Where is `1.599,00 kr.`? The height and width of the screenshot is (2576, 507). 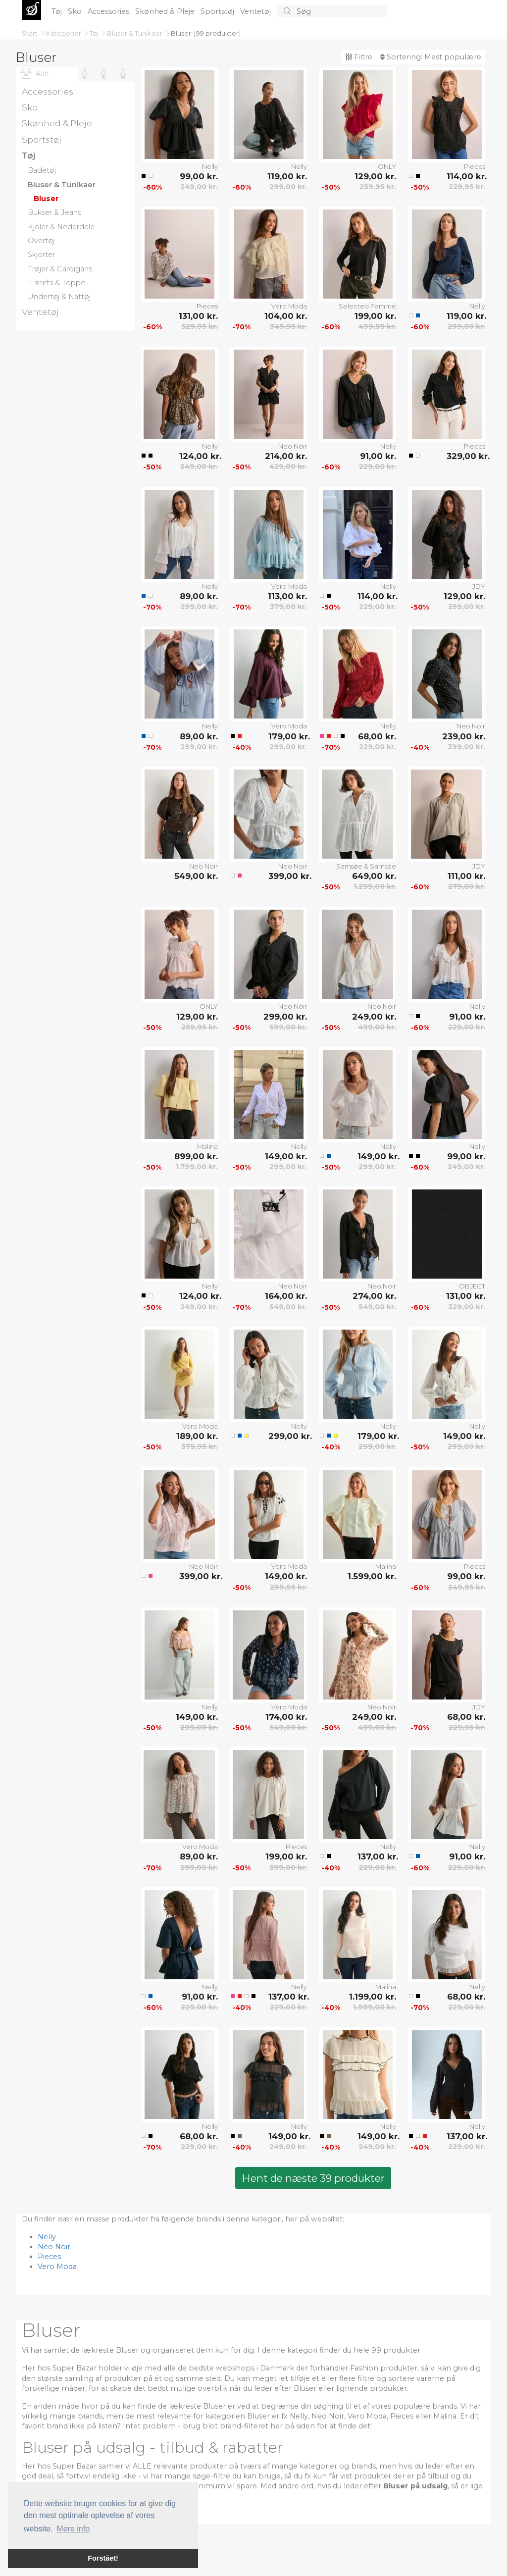
1.599,00 kr. is located at coordinates (372, 1576).